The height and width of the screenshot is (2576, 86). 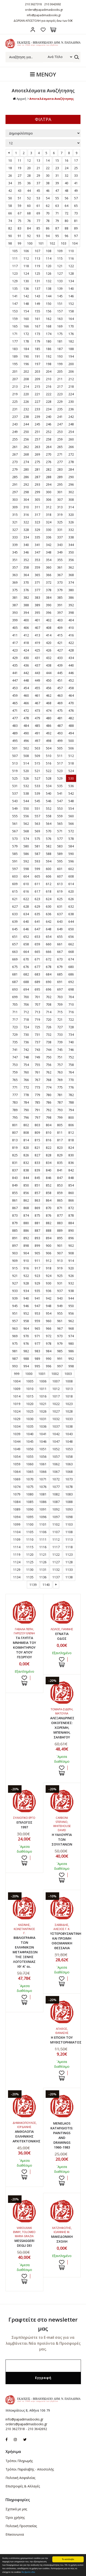 What do you see at coordinates (60, 643) in the screenshot?
I see `421` at bounding box center [60, 643].